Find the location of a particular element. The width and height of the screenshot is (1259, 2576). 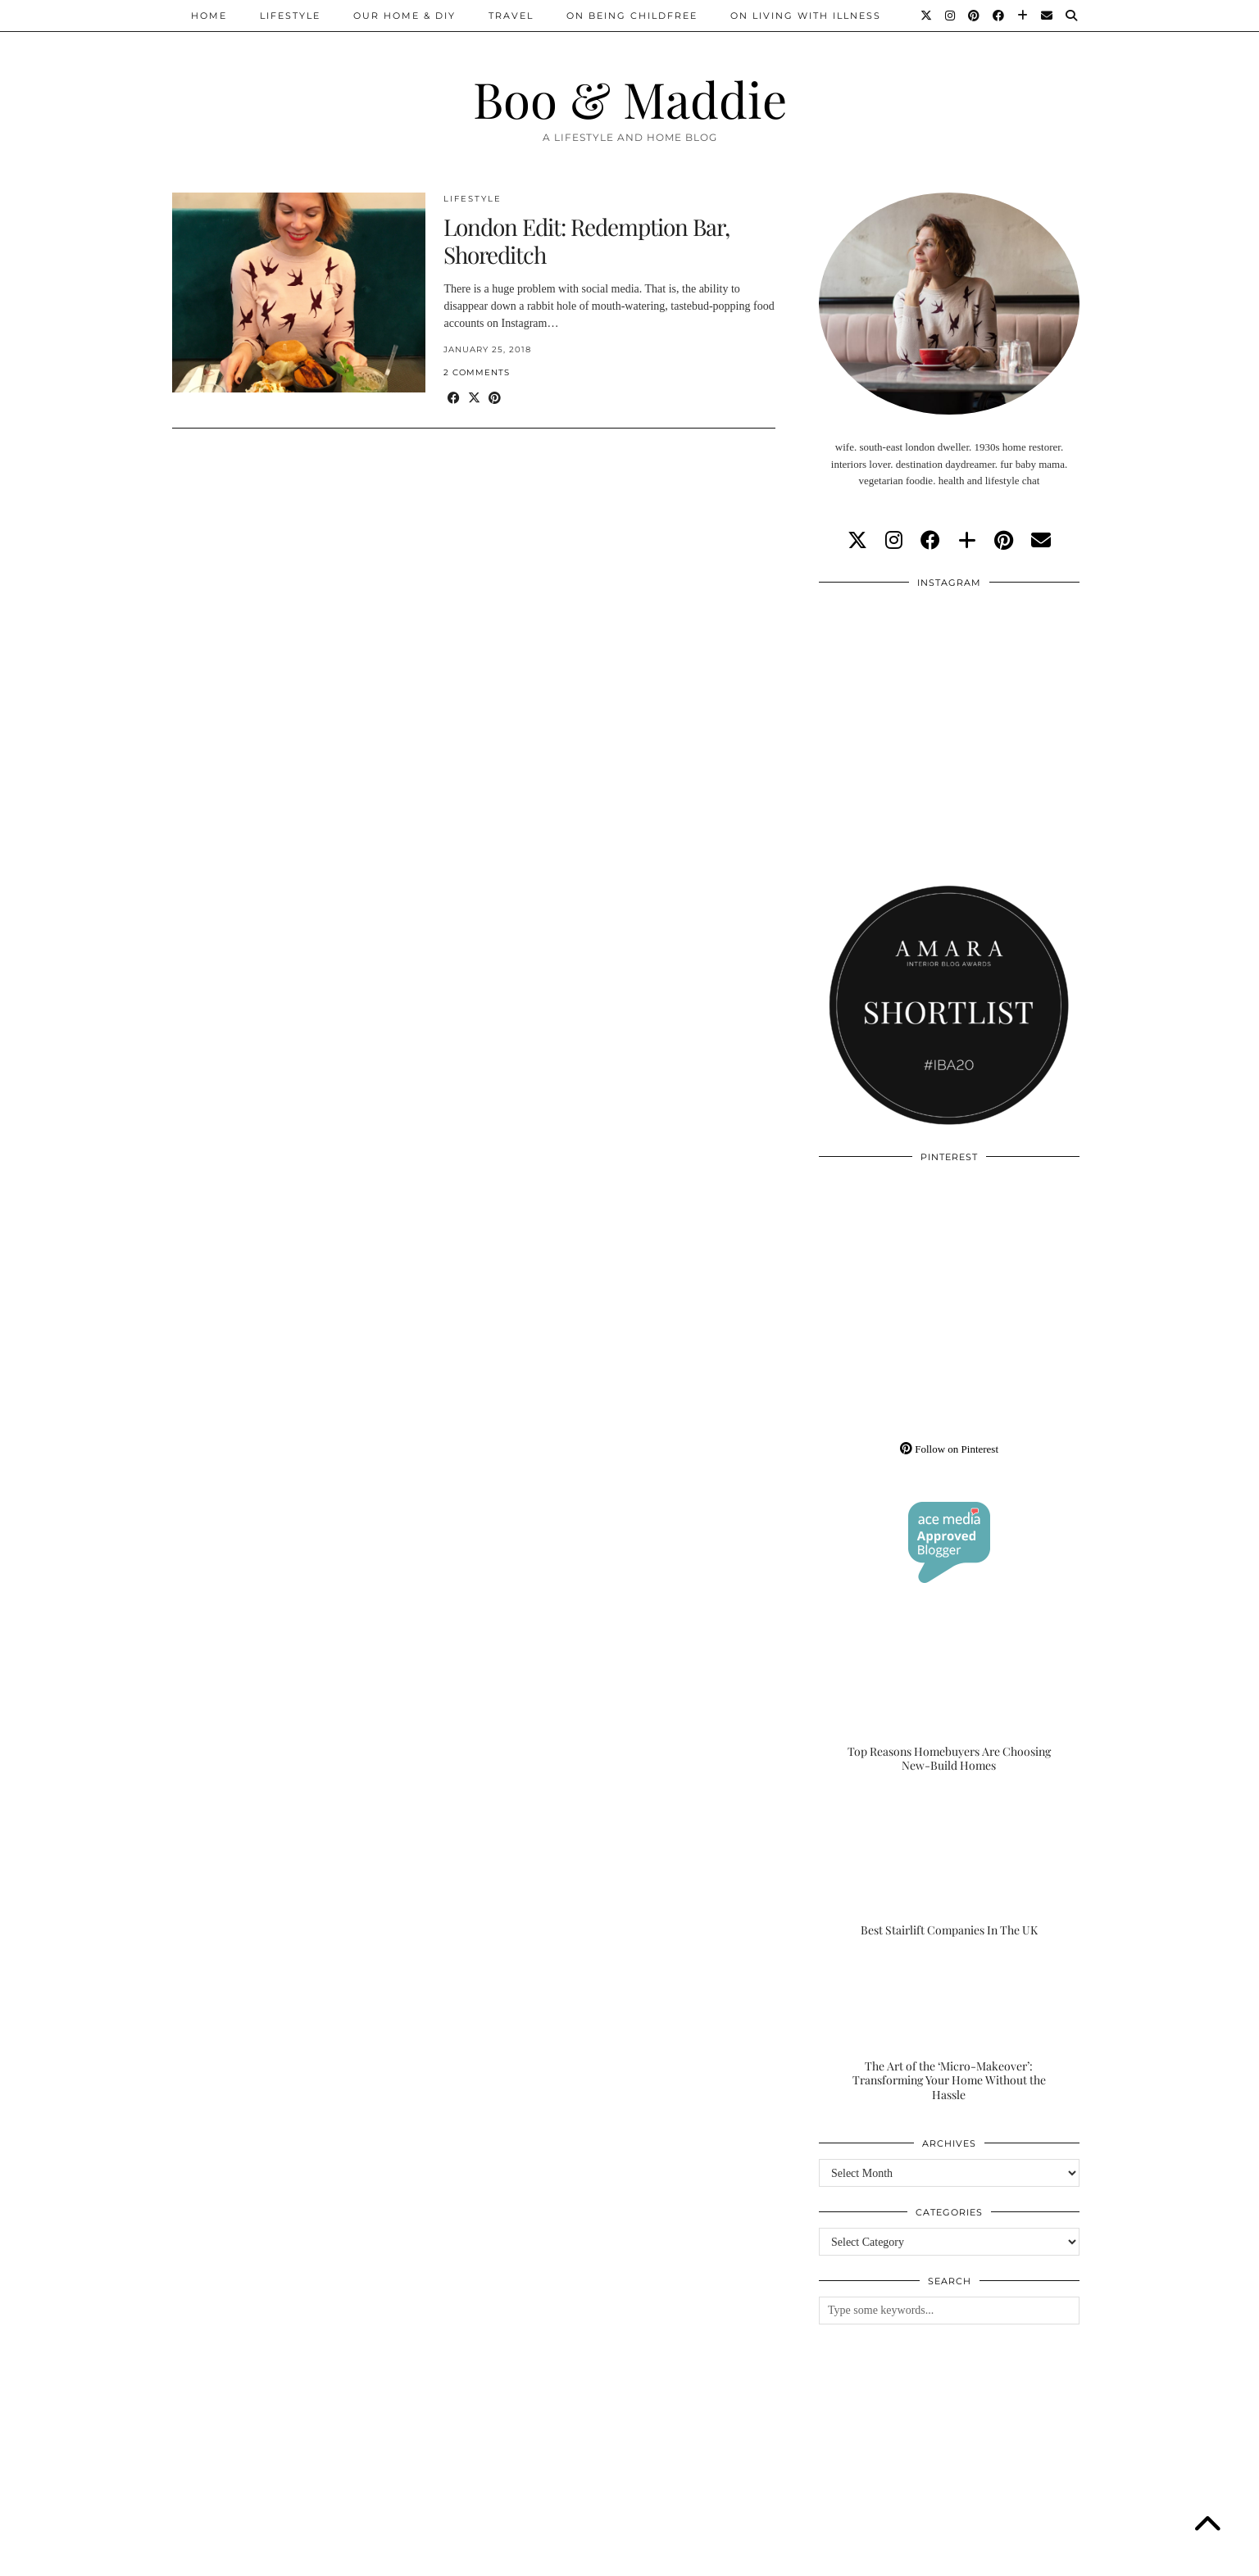

On Living With Illness is located at coordinates (805, 15).